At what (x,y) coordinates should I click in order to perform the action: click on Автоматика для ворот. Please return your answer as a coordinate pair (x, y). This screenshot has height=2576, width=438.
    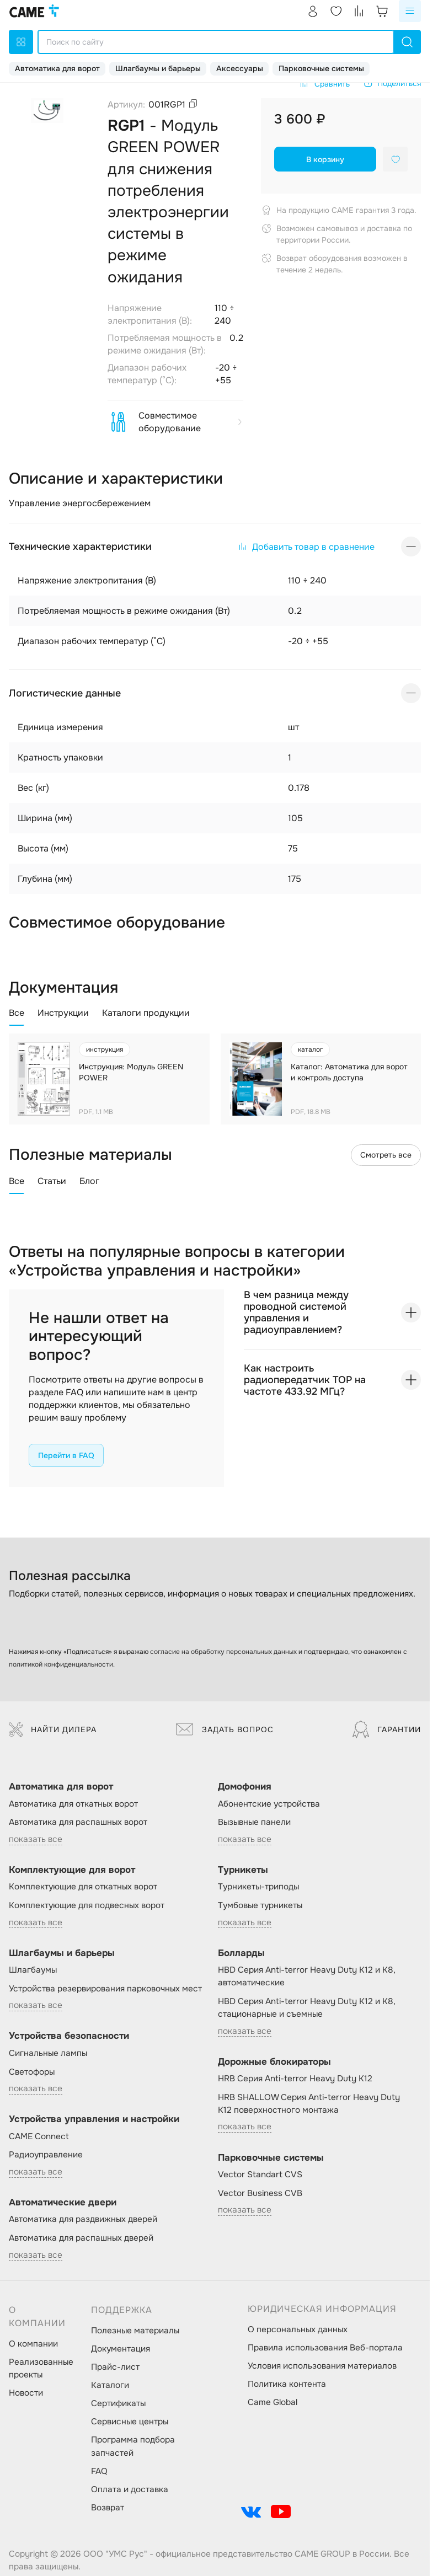
    Looking at the image, I should click on (57, 68).